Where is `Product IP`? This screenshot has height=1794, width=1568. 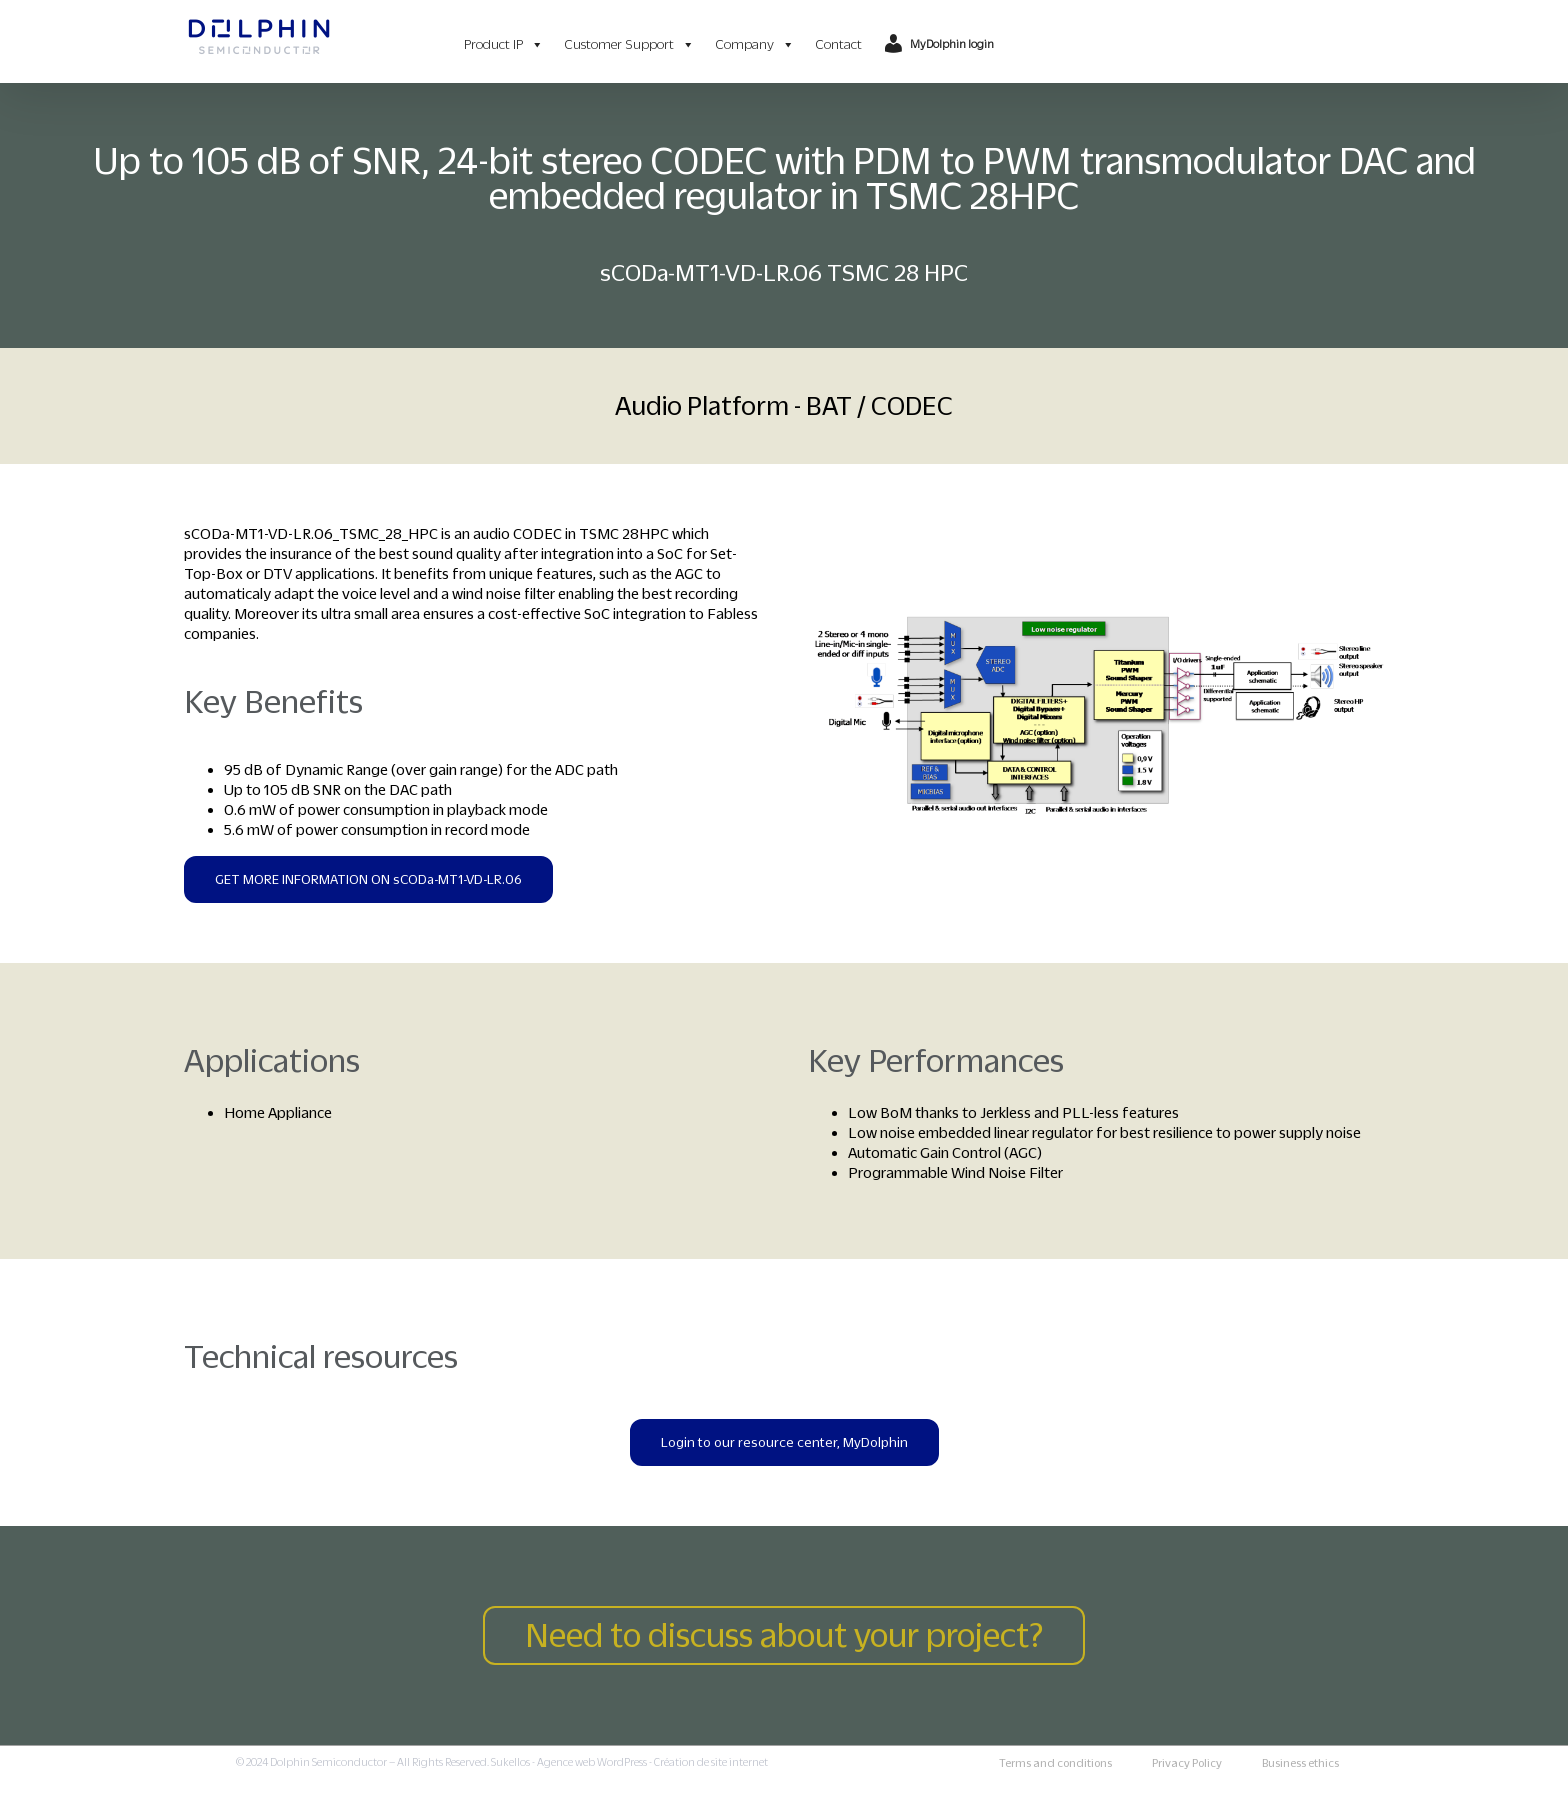
Product IP is located at coordinates (504, 44).